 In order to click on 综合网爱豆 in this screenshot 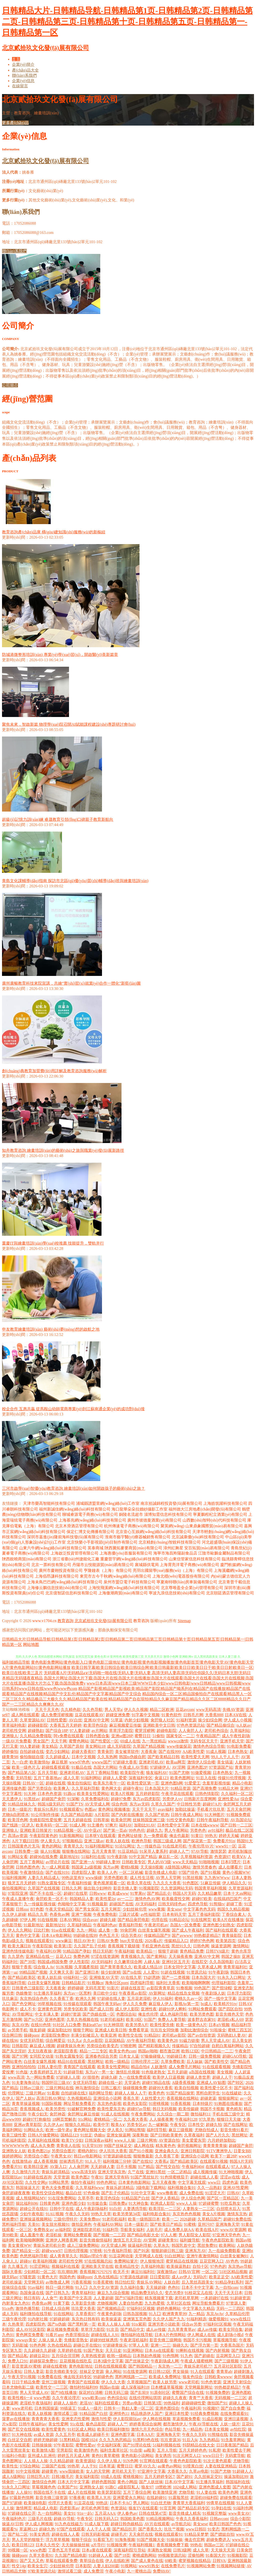, I will do `click(56, 2040)`.